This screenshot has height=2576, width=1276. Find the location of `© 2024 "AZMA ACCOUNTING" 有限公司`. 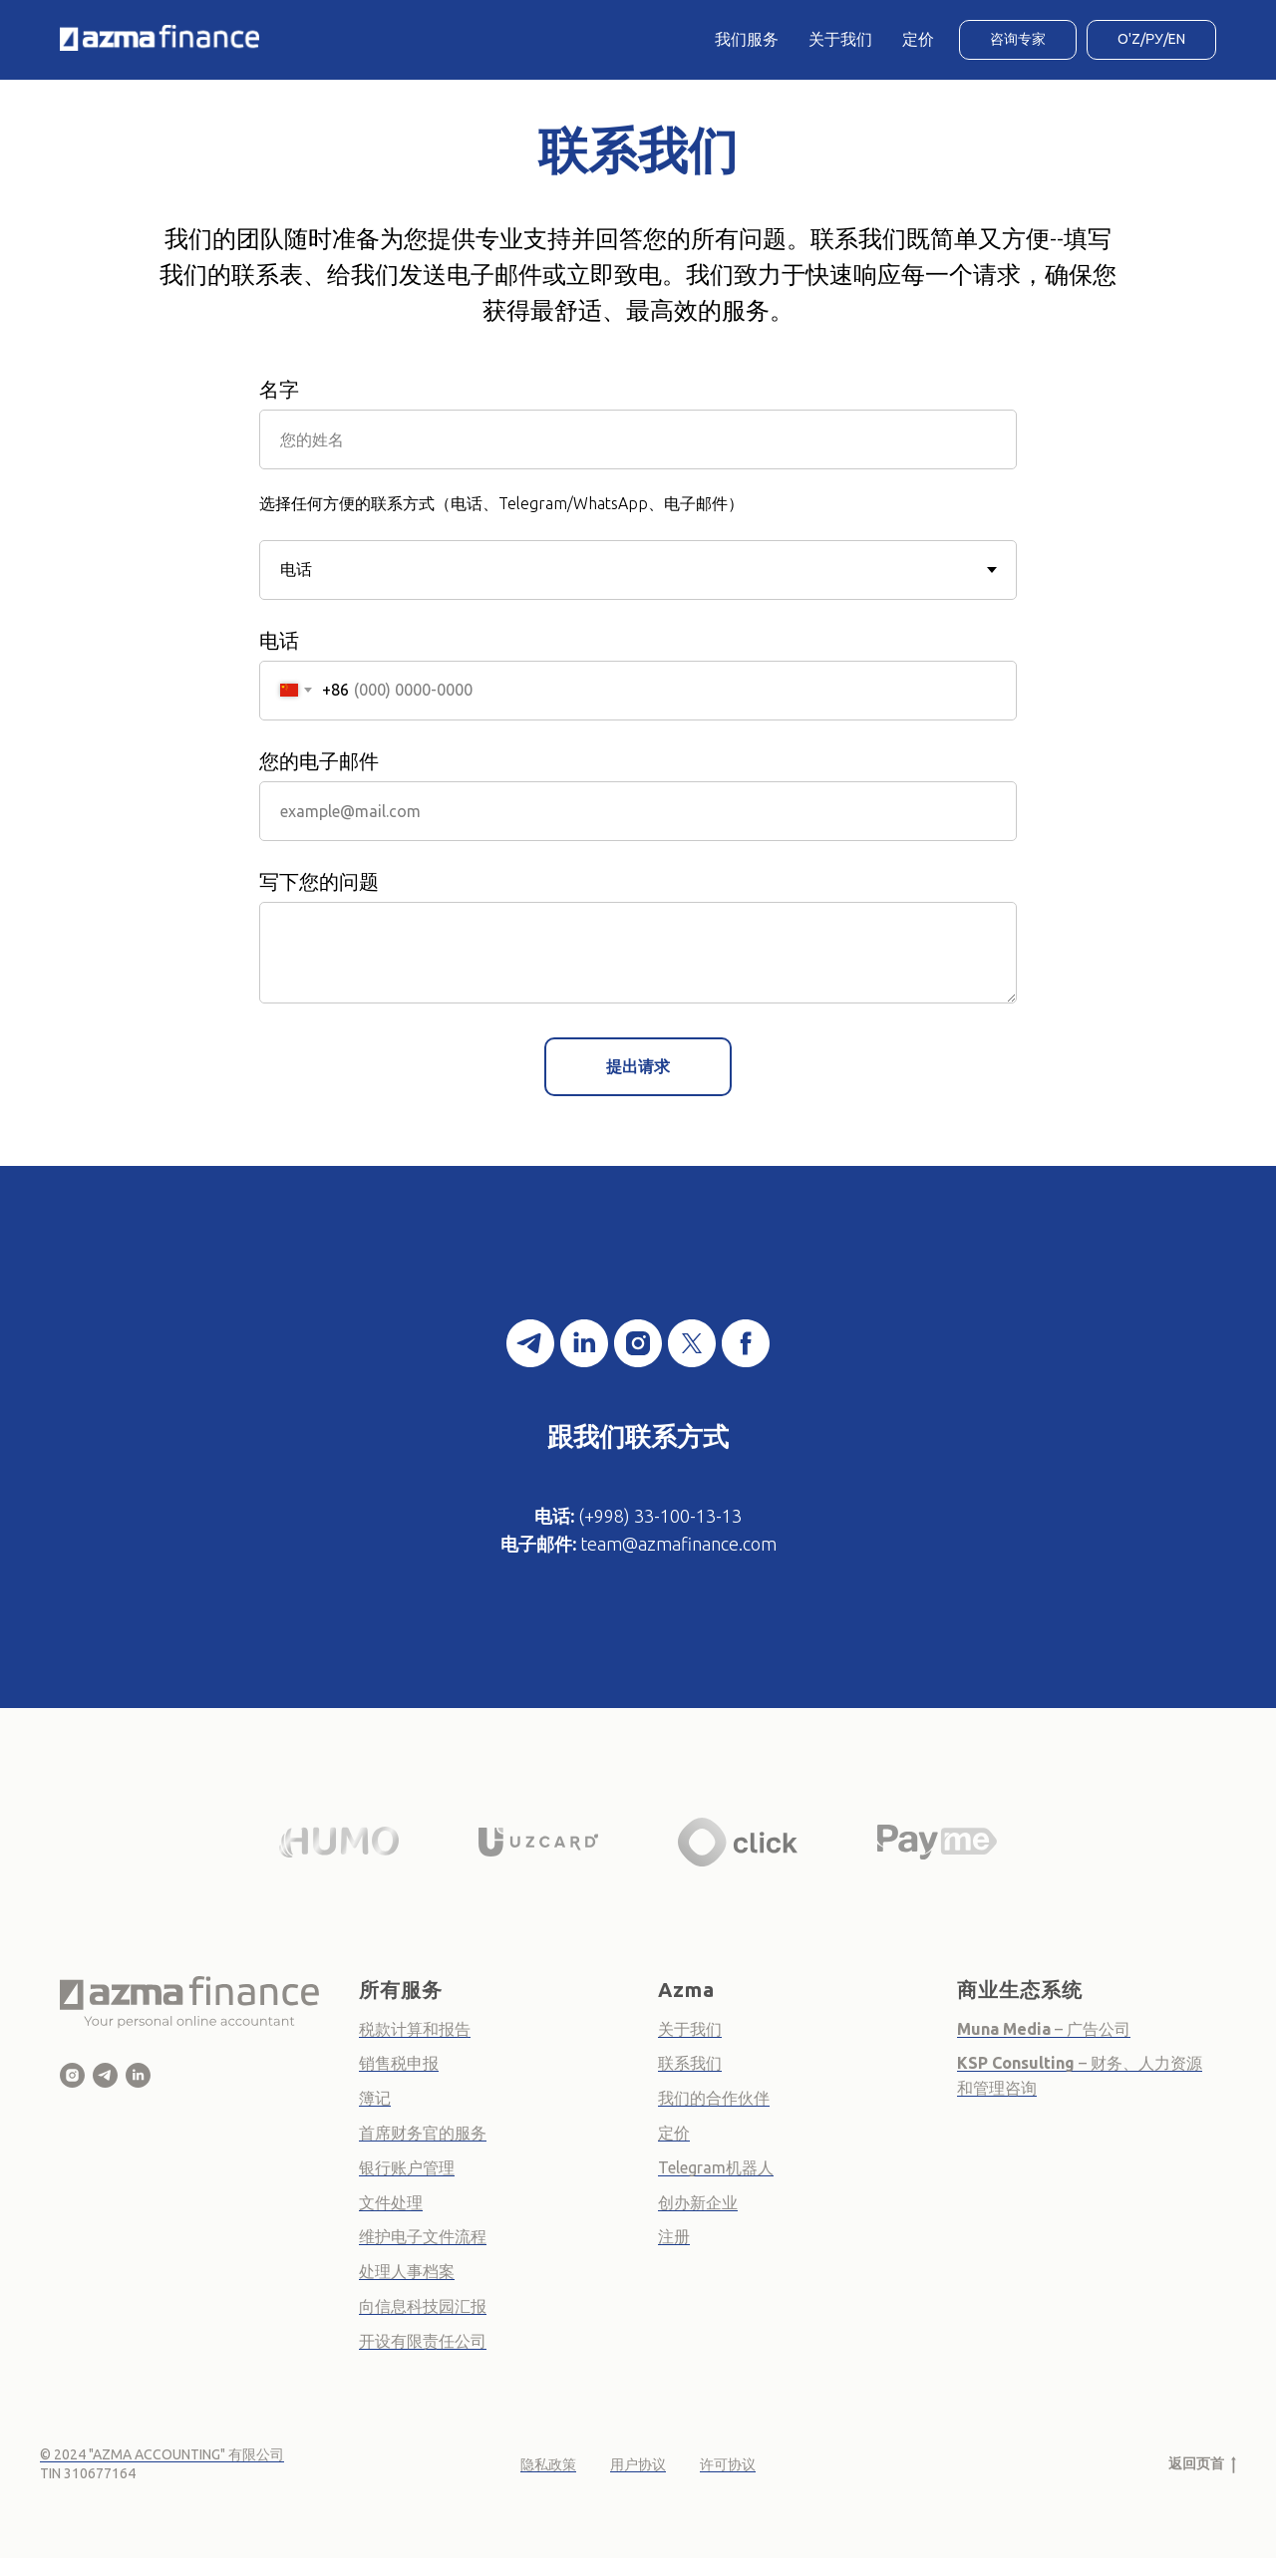

© 2024 "AZMA ACCOUNTING" 有限公司 is located at coordinates (162, 2454).